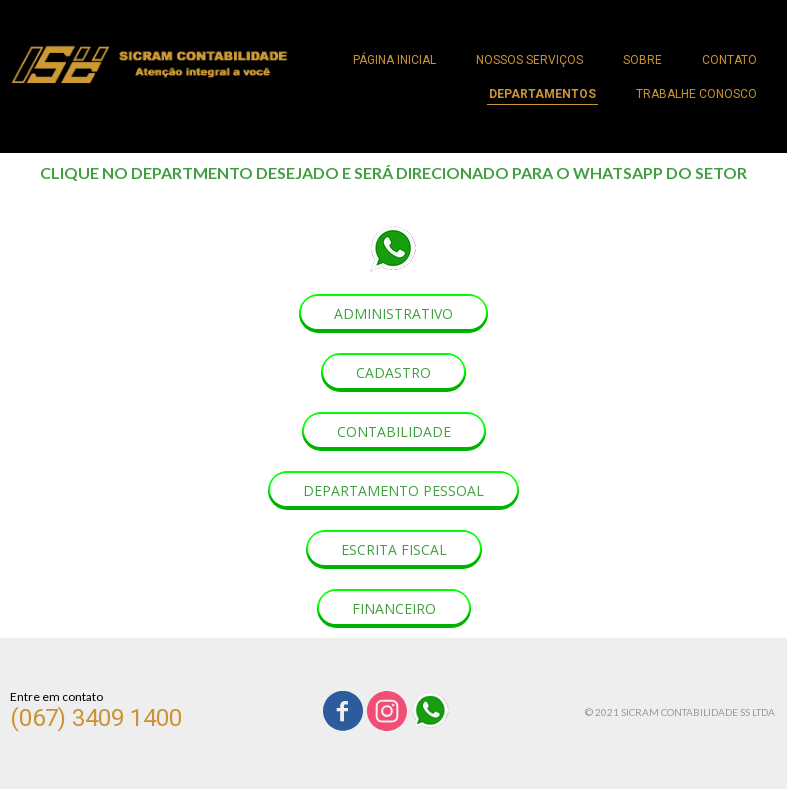 The image size is (787, 789). What do you see at coordinates (393, 313) in the screenshot?
I see `[button]` at bounding box center [393, 313].